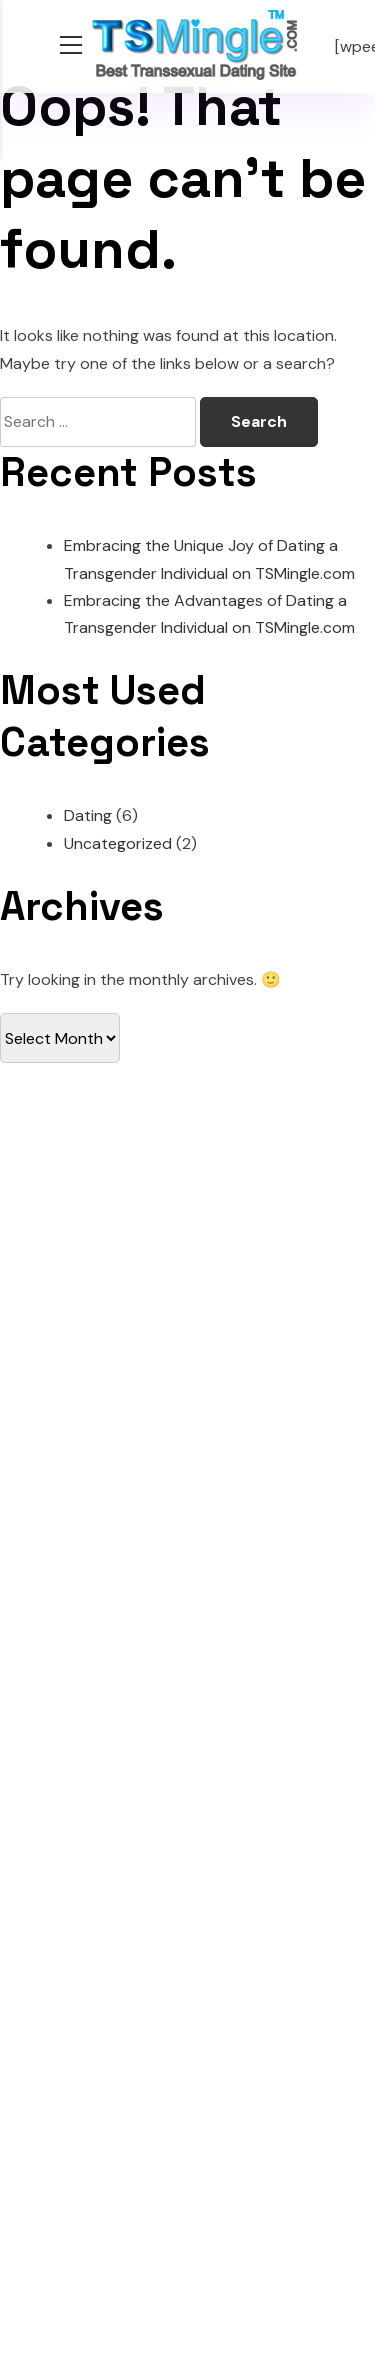  What do you see at coordinates (88, 815) in the screenshot?
I see `Dating` at bounding box center [88, 815].